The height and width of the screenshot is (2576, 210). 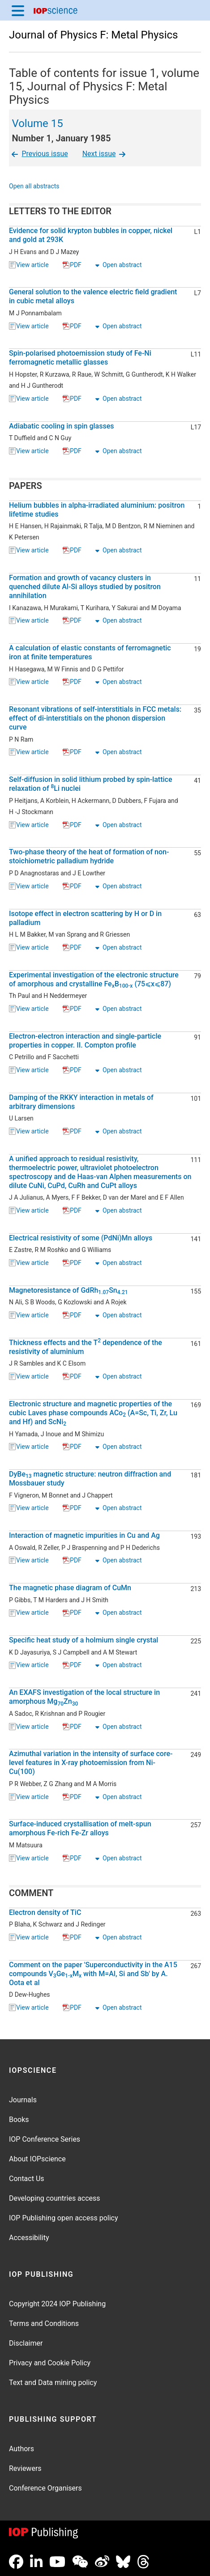 I want to click on Interaction of magnetic impurities in Cu and Ag, so click(x=84, y=1535).